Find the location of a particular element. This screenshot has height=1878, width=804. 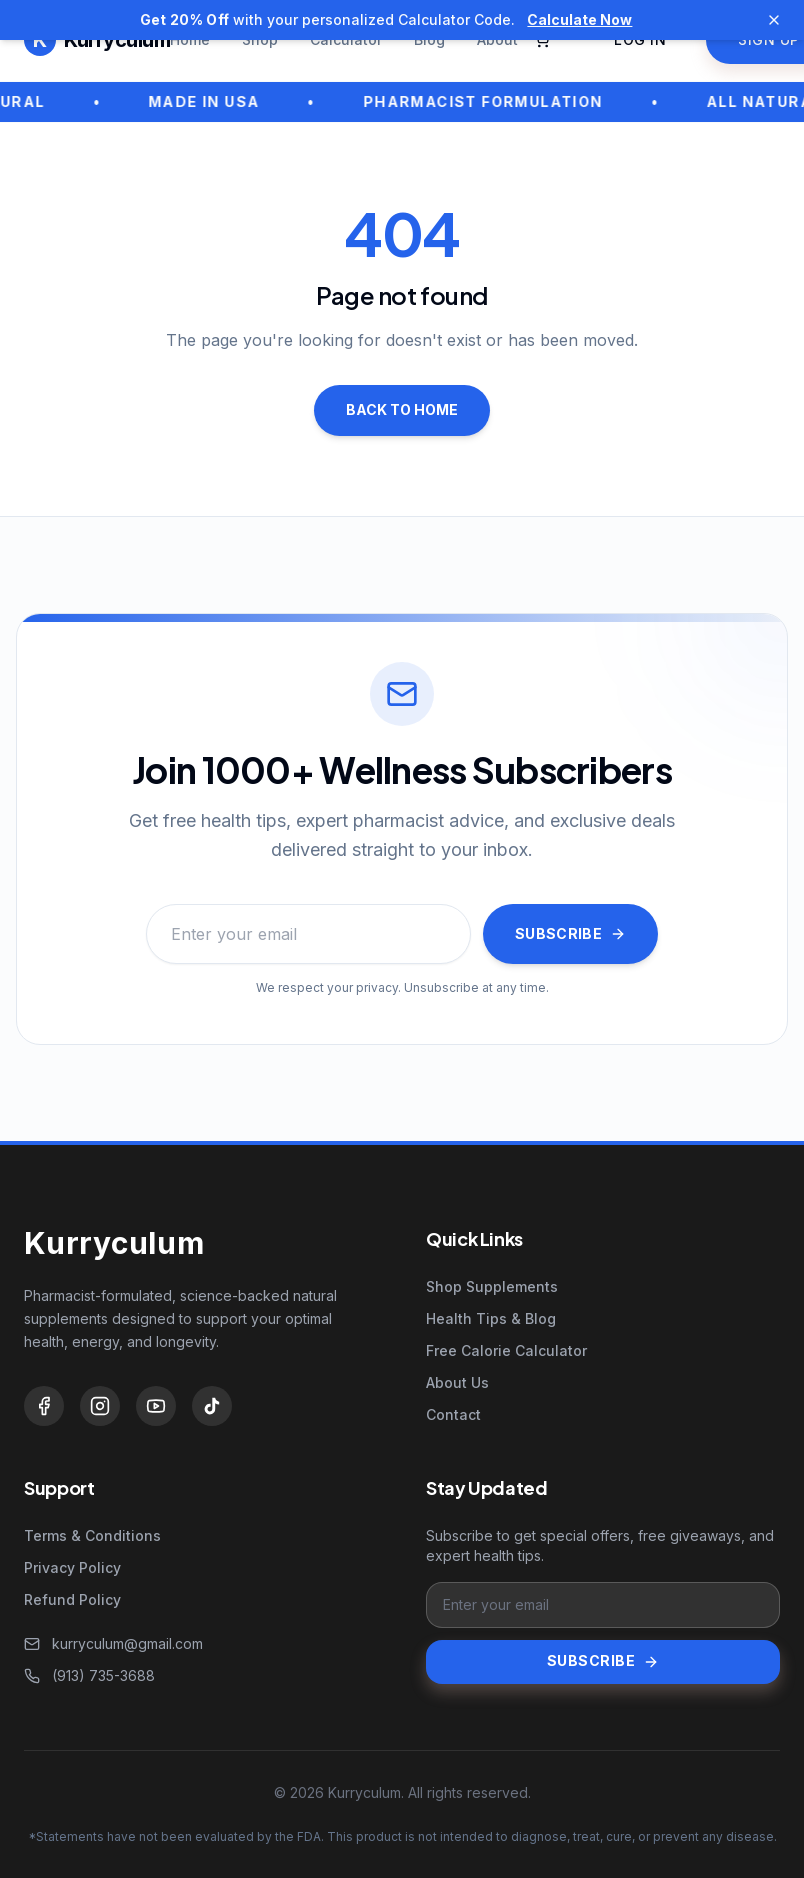

(913) 735-3688 is located at coordinates (89, 1675).